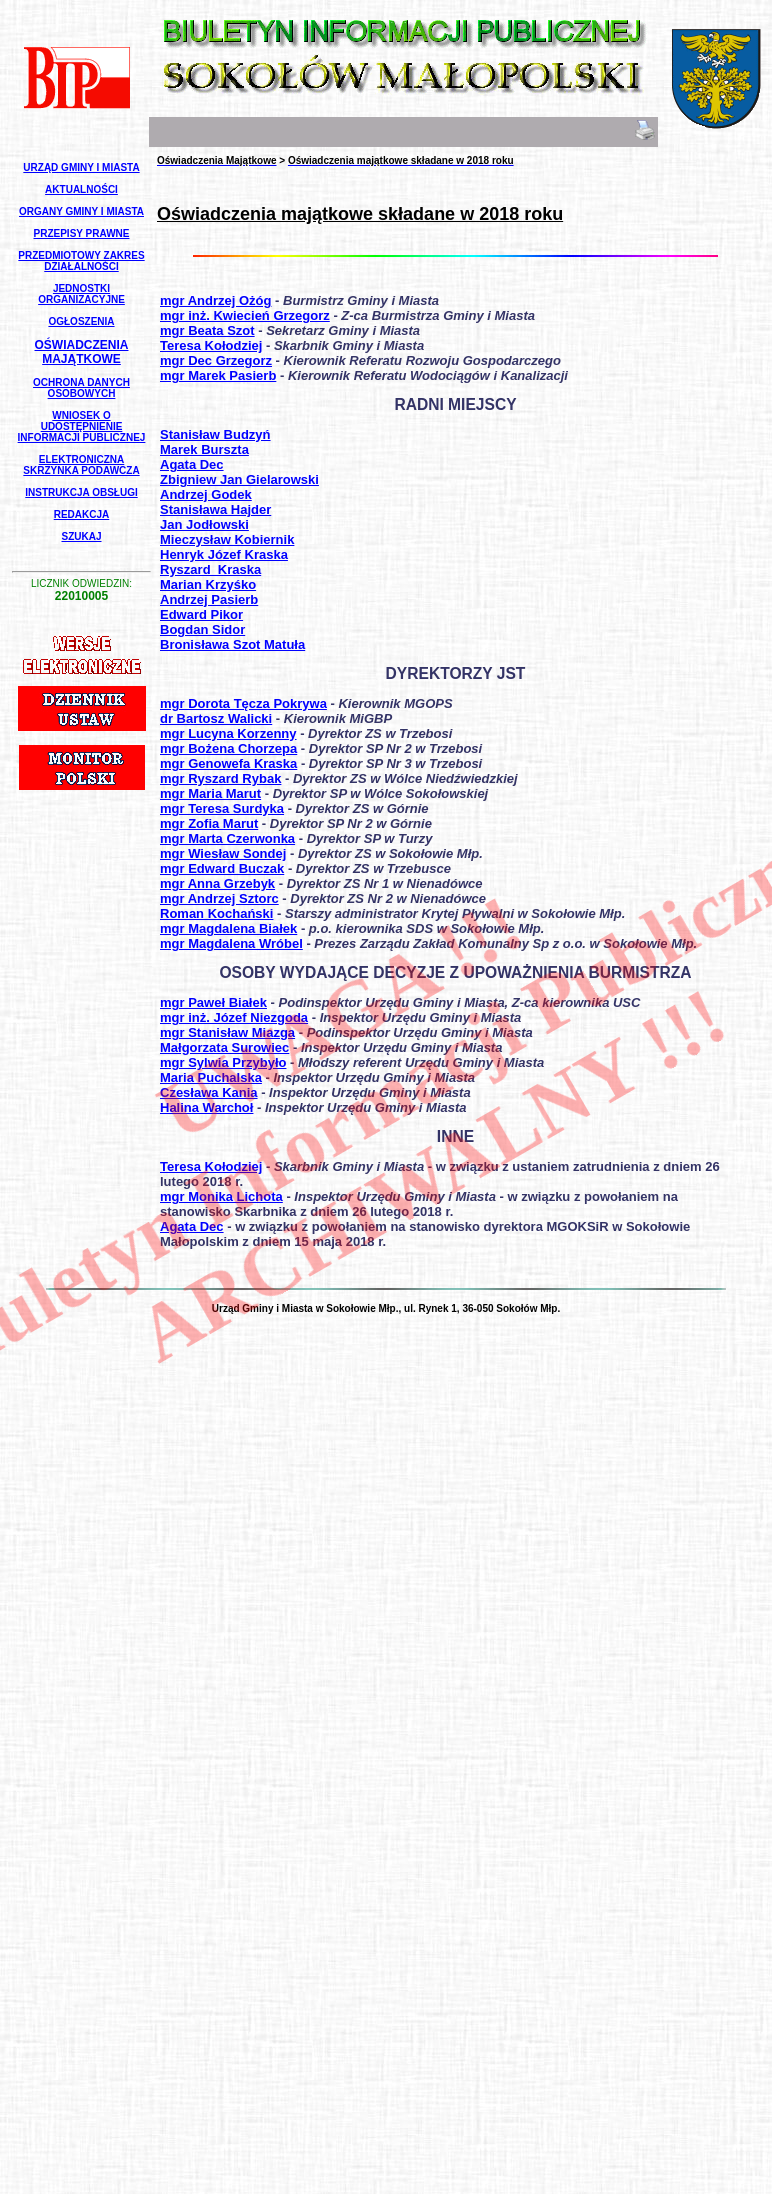 The width and height of the screenshot is (772, 2194). What do you see at coordinates (222, 868) in the screenshot?
I see `mgr Edward Buczak` at bounding box center [222, 868].